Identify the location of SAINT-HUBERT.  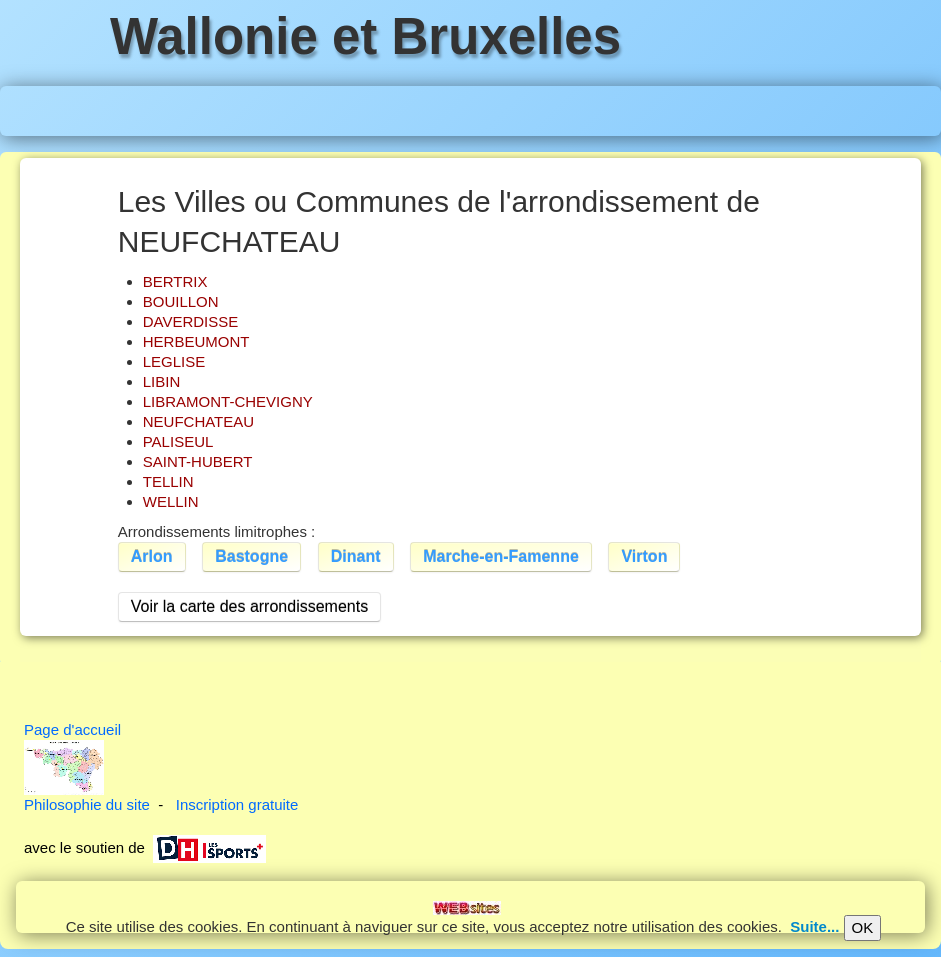
(198, 461).